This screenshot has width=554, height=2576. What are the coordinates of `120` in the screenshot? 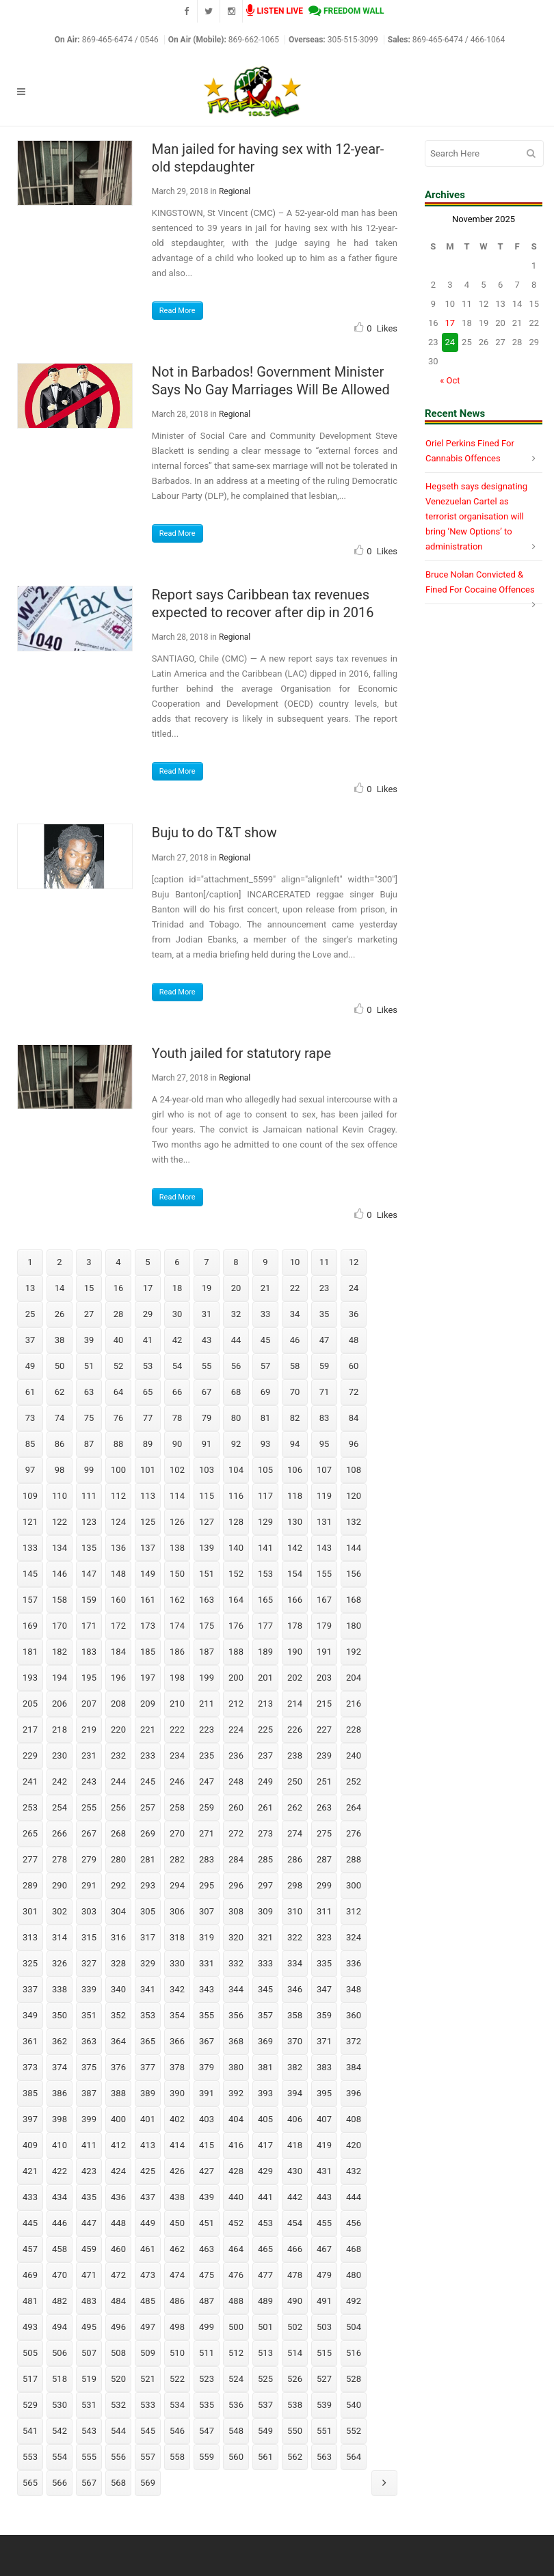 It's located at (353, 1496).